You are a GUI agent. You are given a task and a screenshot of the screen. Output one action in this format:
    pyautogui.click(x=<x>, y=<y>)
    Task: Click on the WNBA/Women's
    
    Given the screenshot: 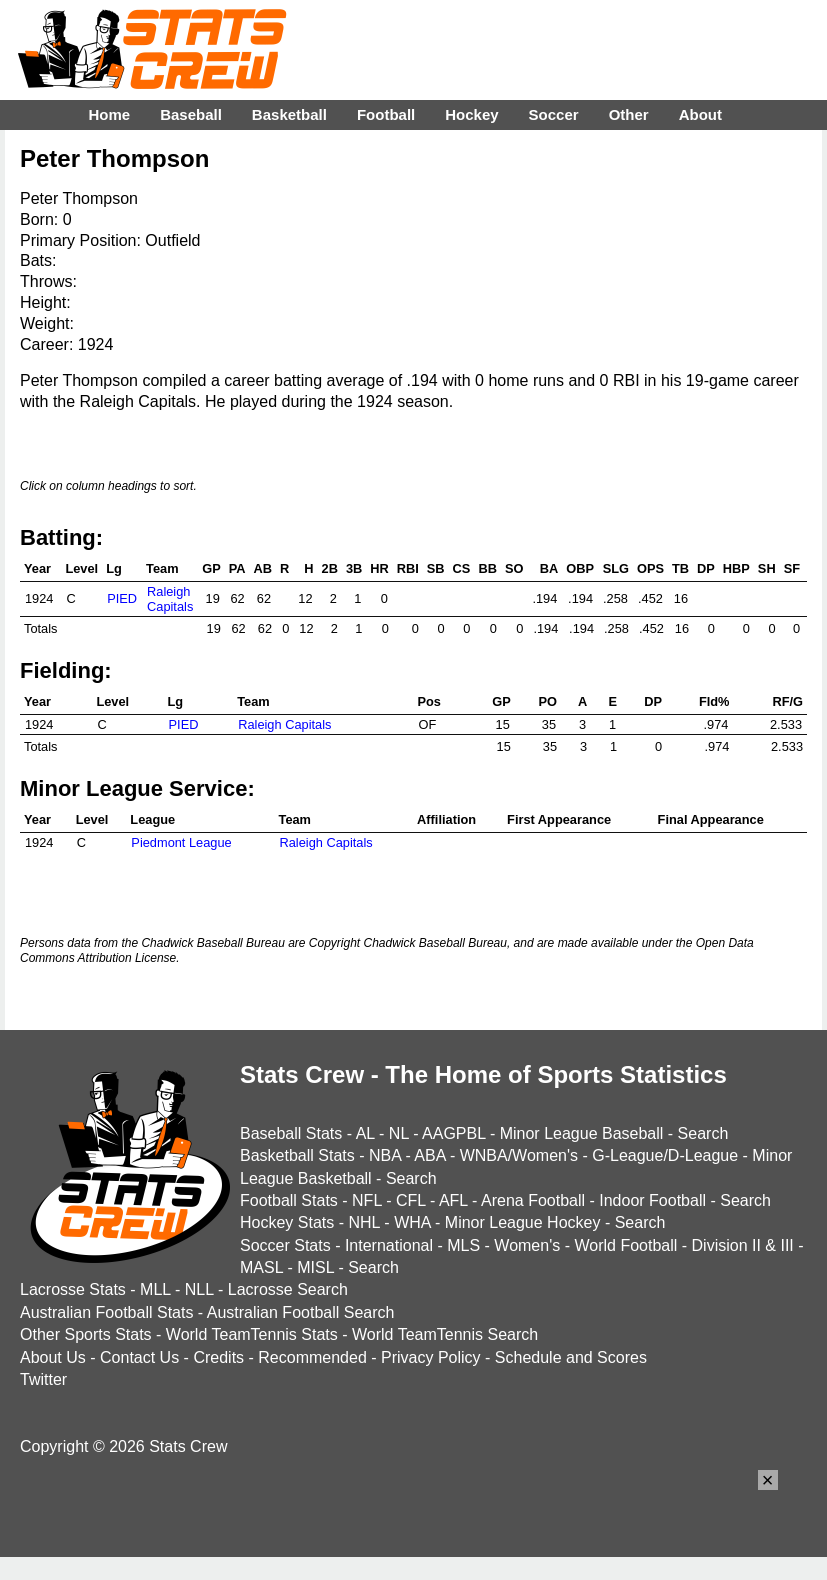 What is the action you would take?
    pyautogui.click(x=519, y=1155)
    